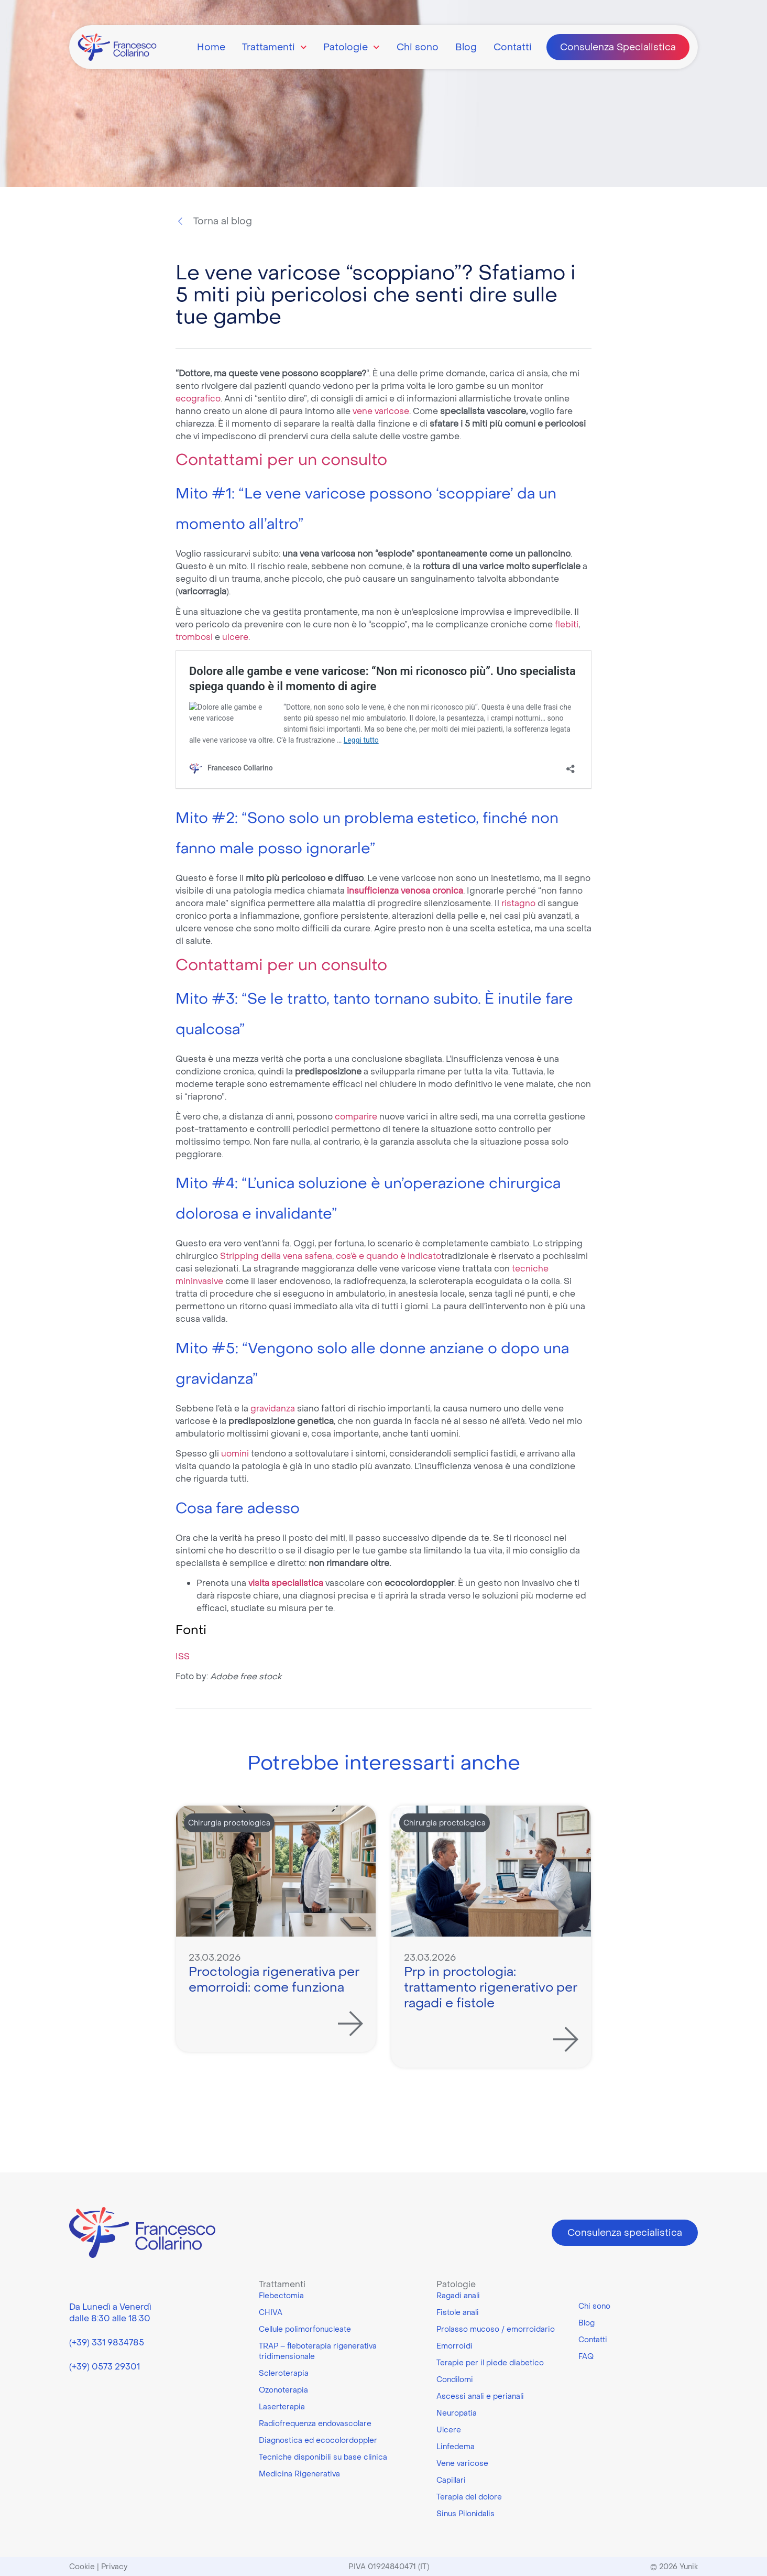  What do you see at coordinates (451, 2480) in the screenshot?
I see `Capillari` at bounding box center [451, 2480].